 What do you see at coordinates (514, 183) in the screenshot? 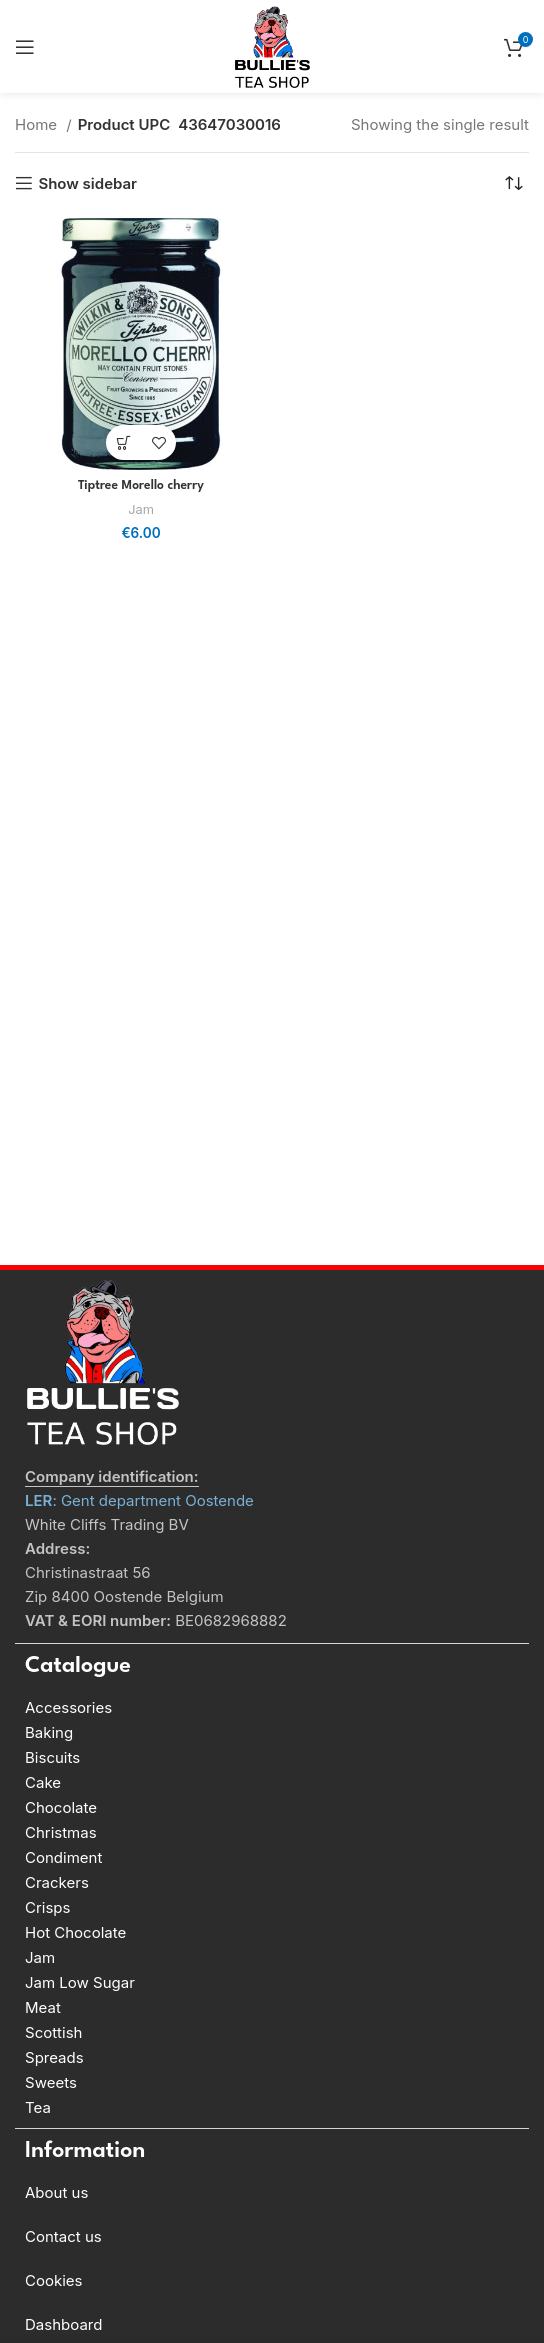
I see `[Shop order]` at bounding box center [514, 183].